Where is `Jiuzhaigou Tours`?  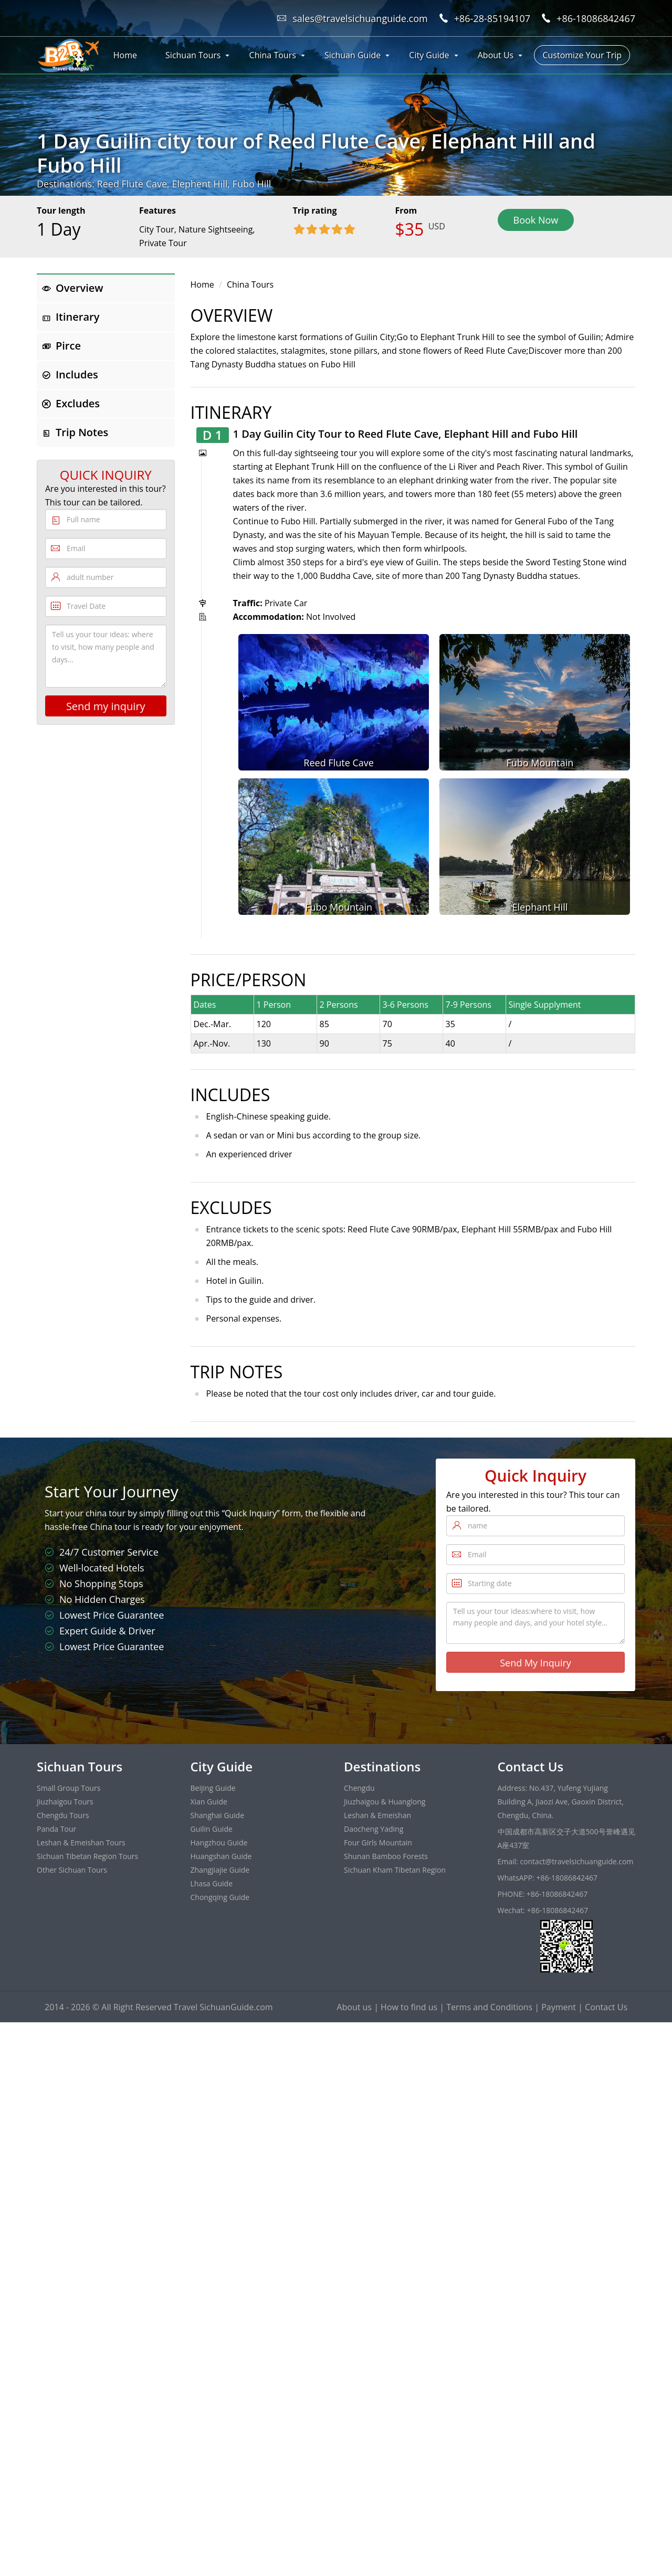 Jiuzhaigou Tours is located at coordinates (65, 1802).